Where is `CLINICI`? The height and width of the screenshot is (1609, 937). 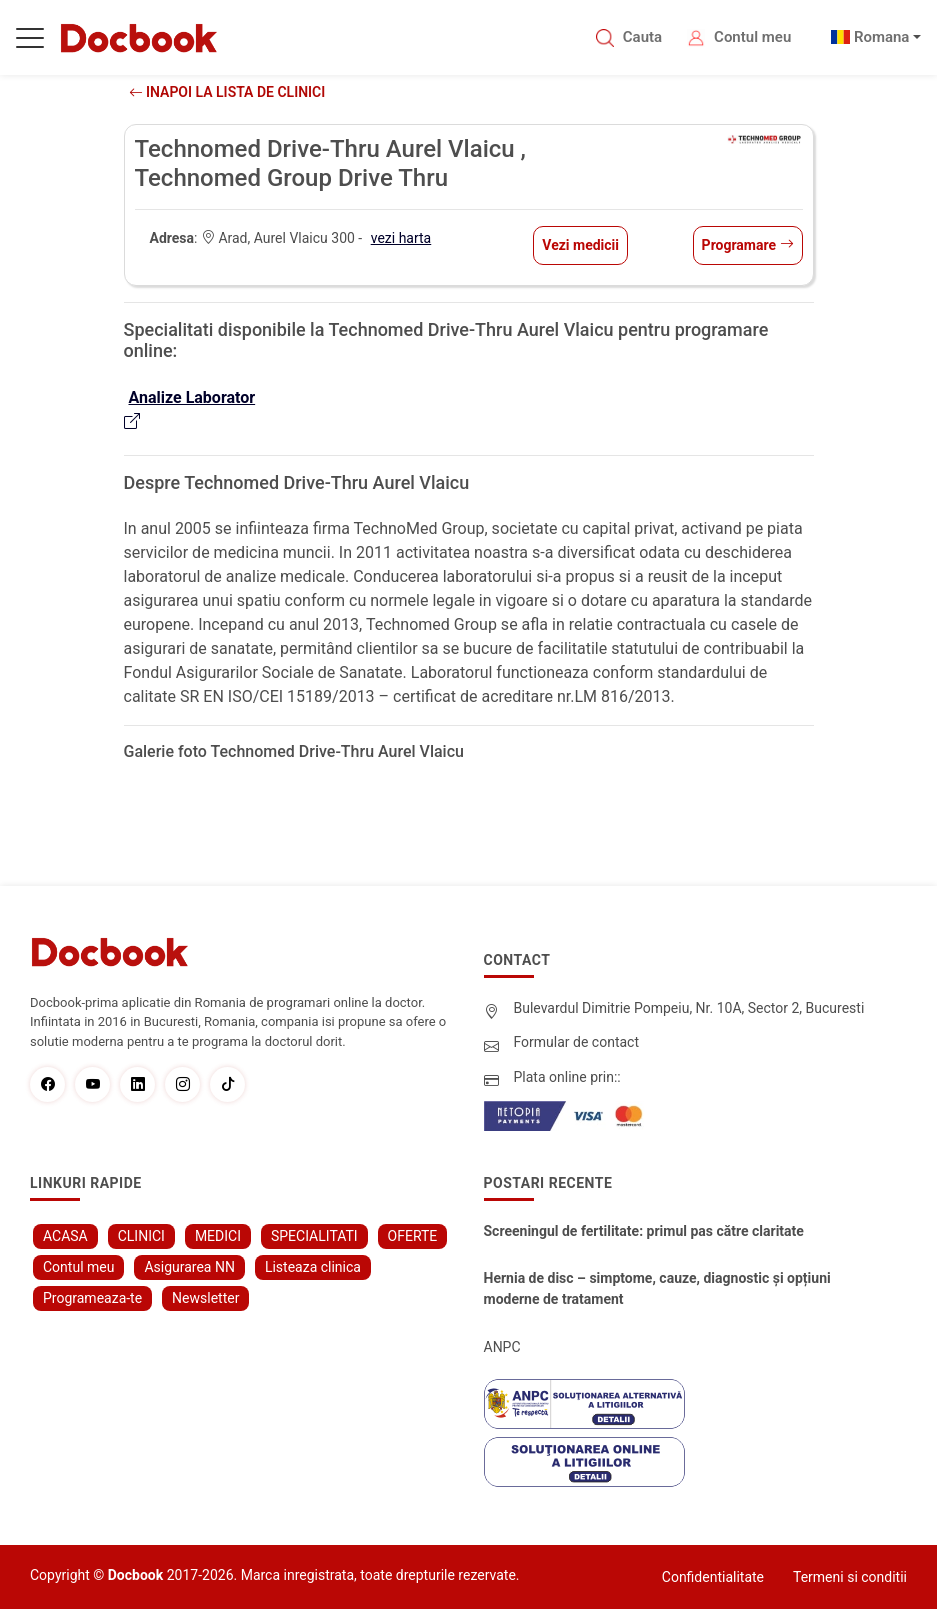
CLINICI is located at coordinates (141, 1236).